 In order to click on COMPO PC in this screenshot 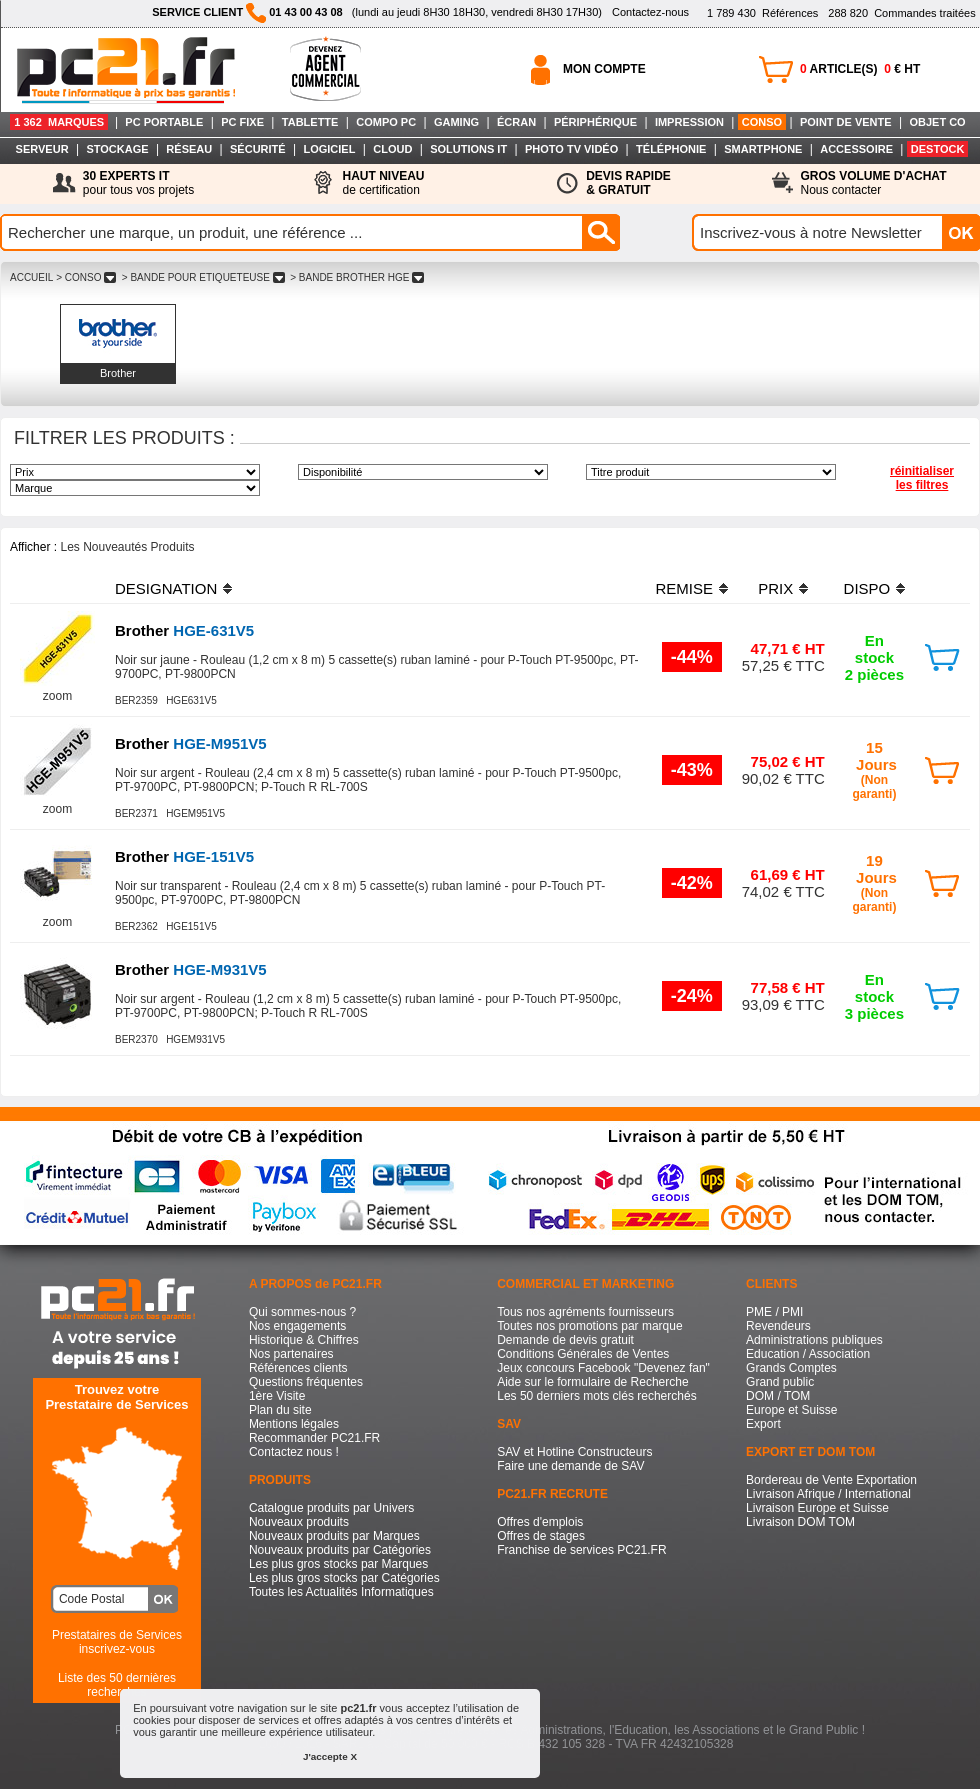, I will do `click(386, 122)`.